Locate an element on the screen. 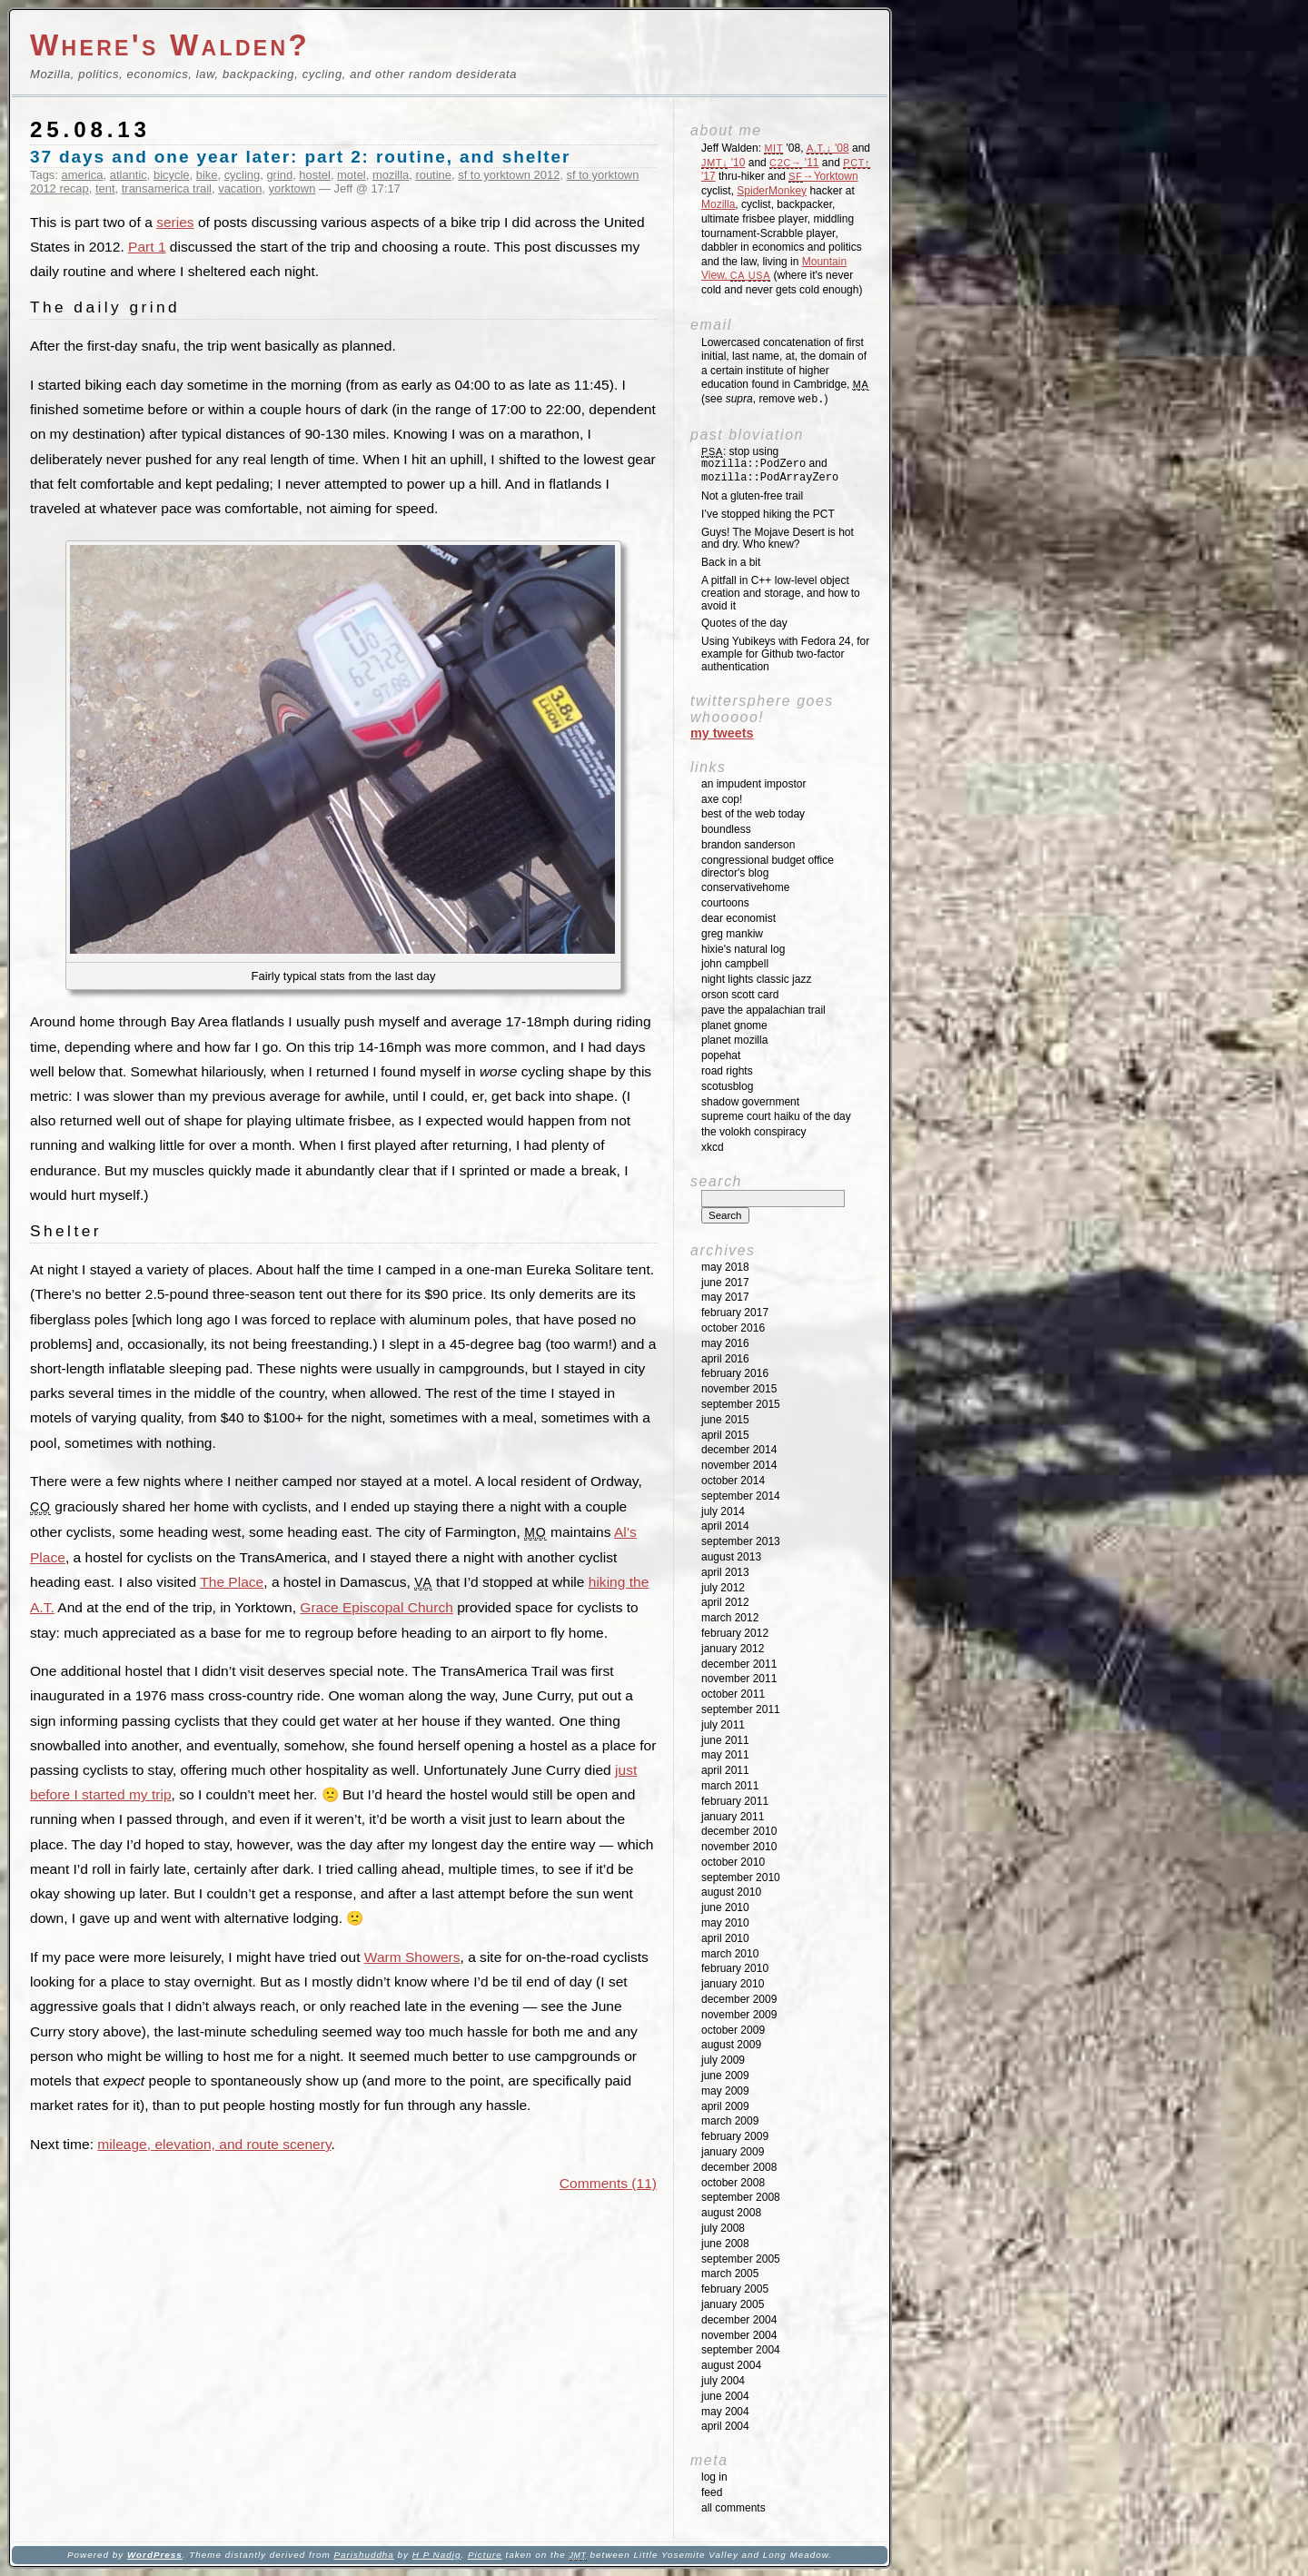 Image resolution: width=1308 pixels, height=2576 pixels. Using Yubikeys with Fedora 24, for example for Github two-factor authentication is located at coordinates (785, 654).